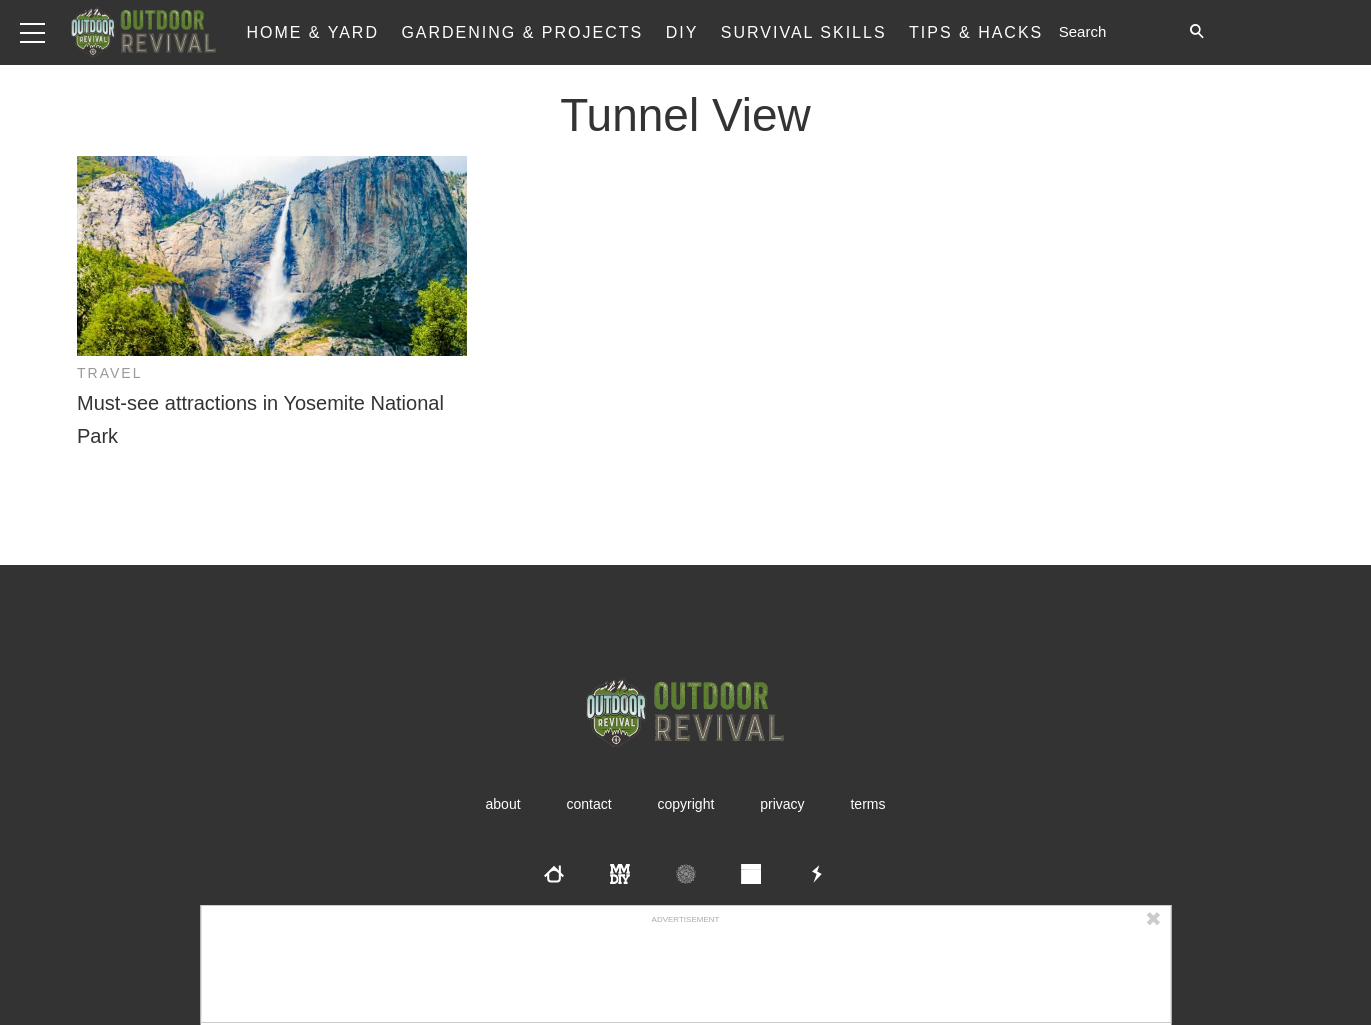 Image resolution: width=1371 pixels, height=1025 pixels. Describe the element at coordinates (804, 32) in the screenshot. I see `Survival Skills` at that location.